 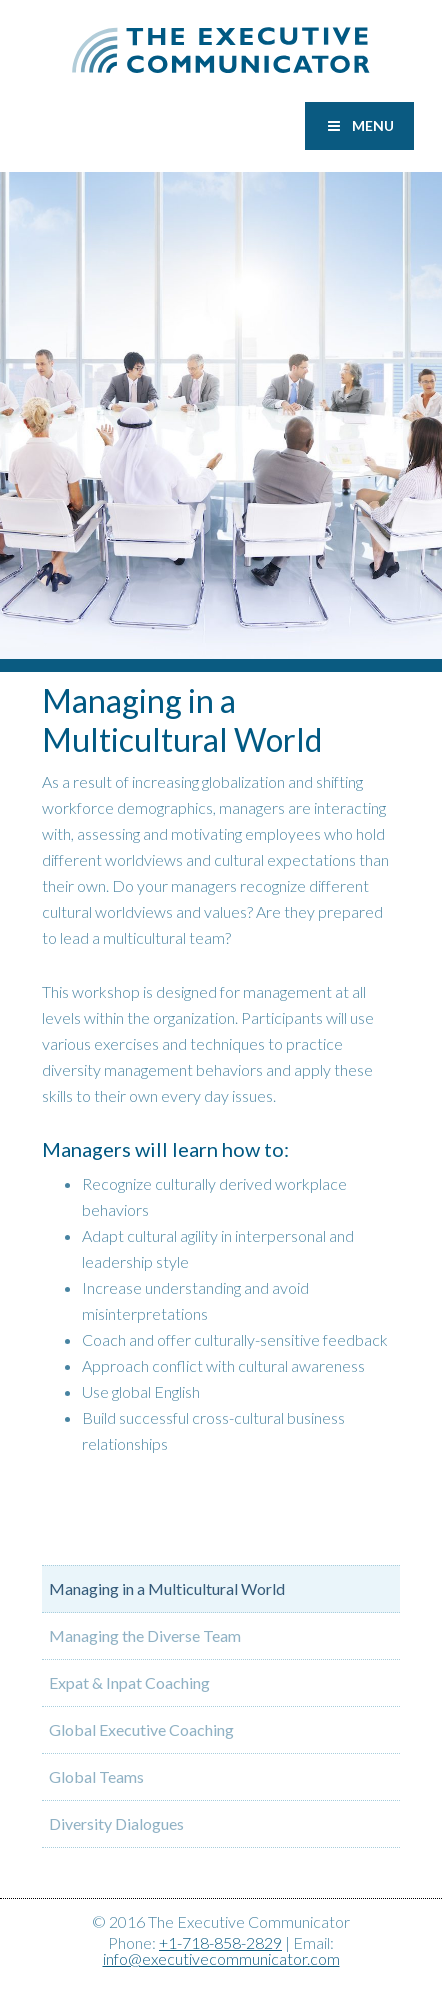 I want to click on Managing in a Multicultural World, so click(x=167, y=1588).